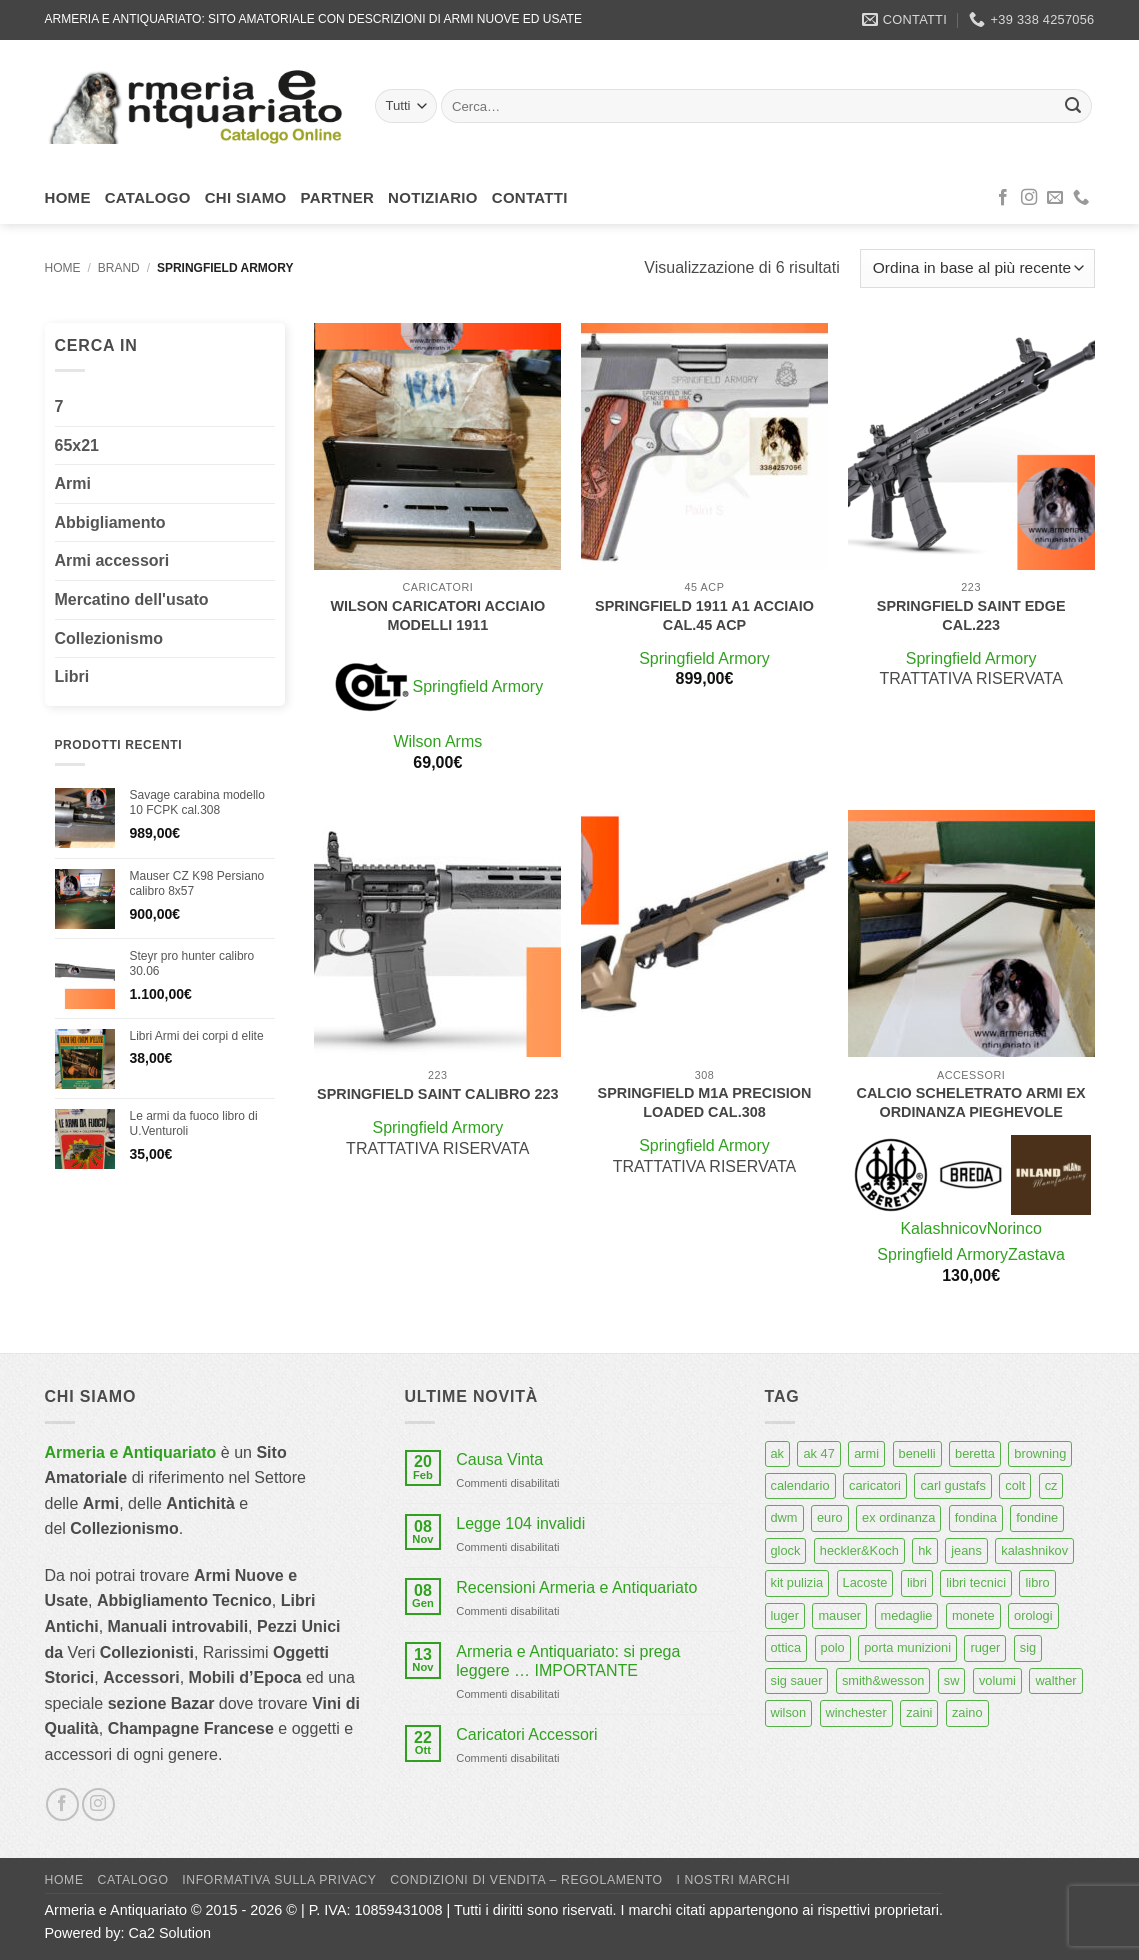 This screenshot has width=1139, height=1960. What do you see at coordinates (797, 1680) in the screenshot?
I see `sig sauer [sig sauer (15 prodotti)]` at bounding box center [797, 1680].